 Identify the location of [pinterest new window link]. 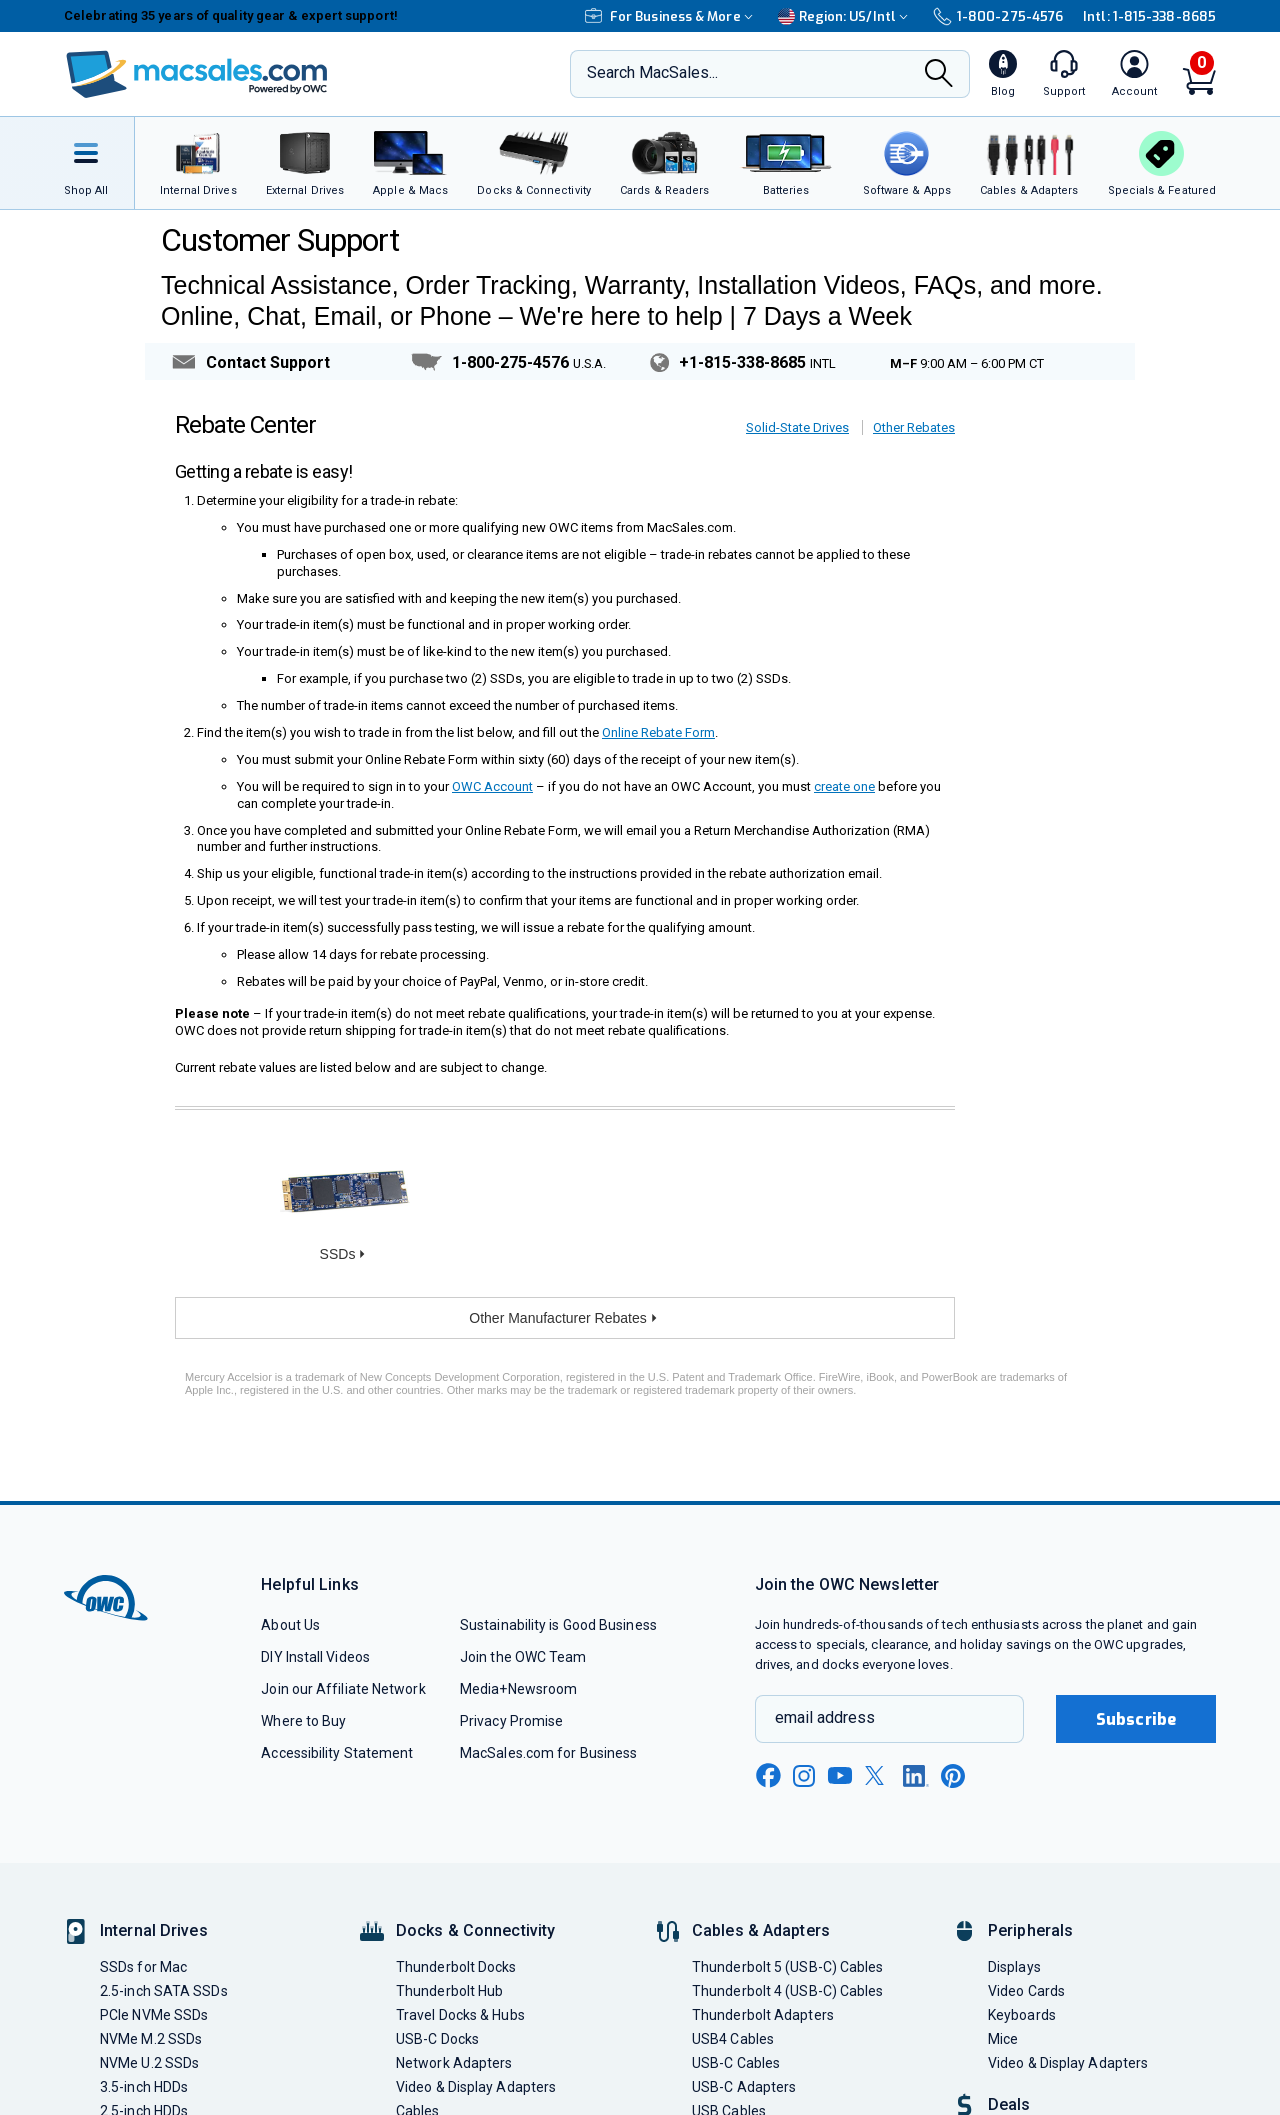
(953, 1776).